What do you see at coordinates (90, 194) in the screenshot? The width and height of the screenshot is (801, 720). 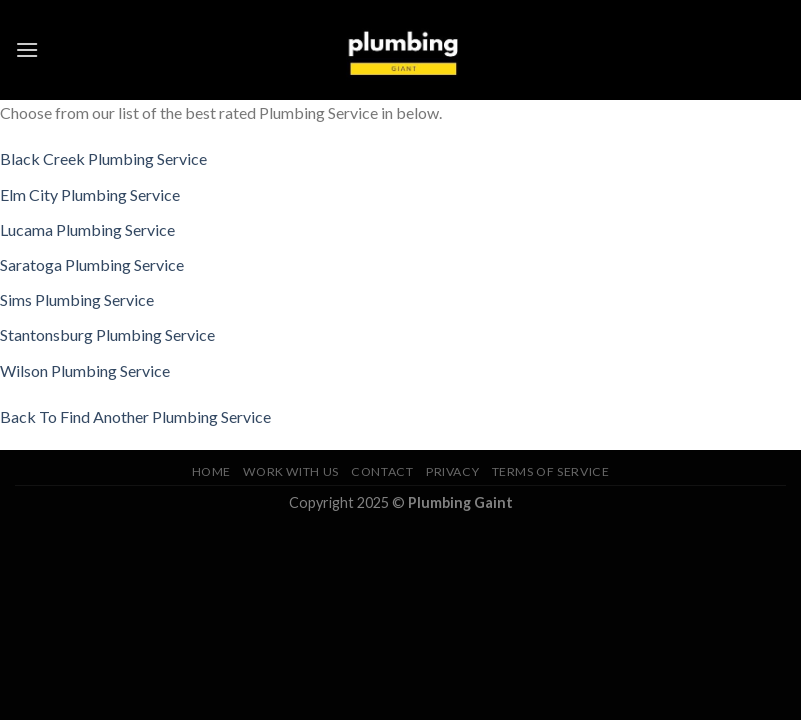 I see `Elm City Plumbing Service` at bounding box center [90, 194].